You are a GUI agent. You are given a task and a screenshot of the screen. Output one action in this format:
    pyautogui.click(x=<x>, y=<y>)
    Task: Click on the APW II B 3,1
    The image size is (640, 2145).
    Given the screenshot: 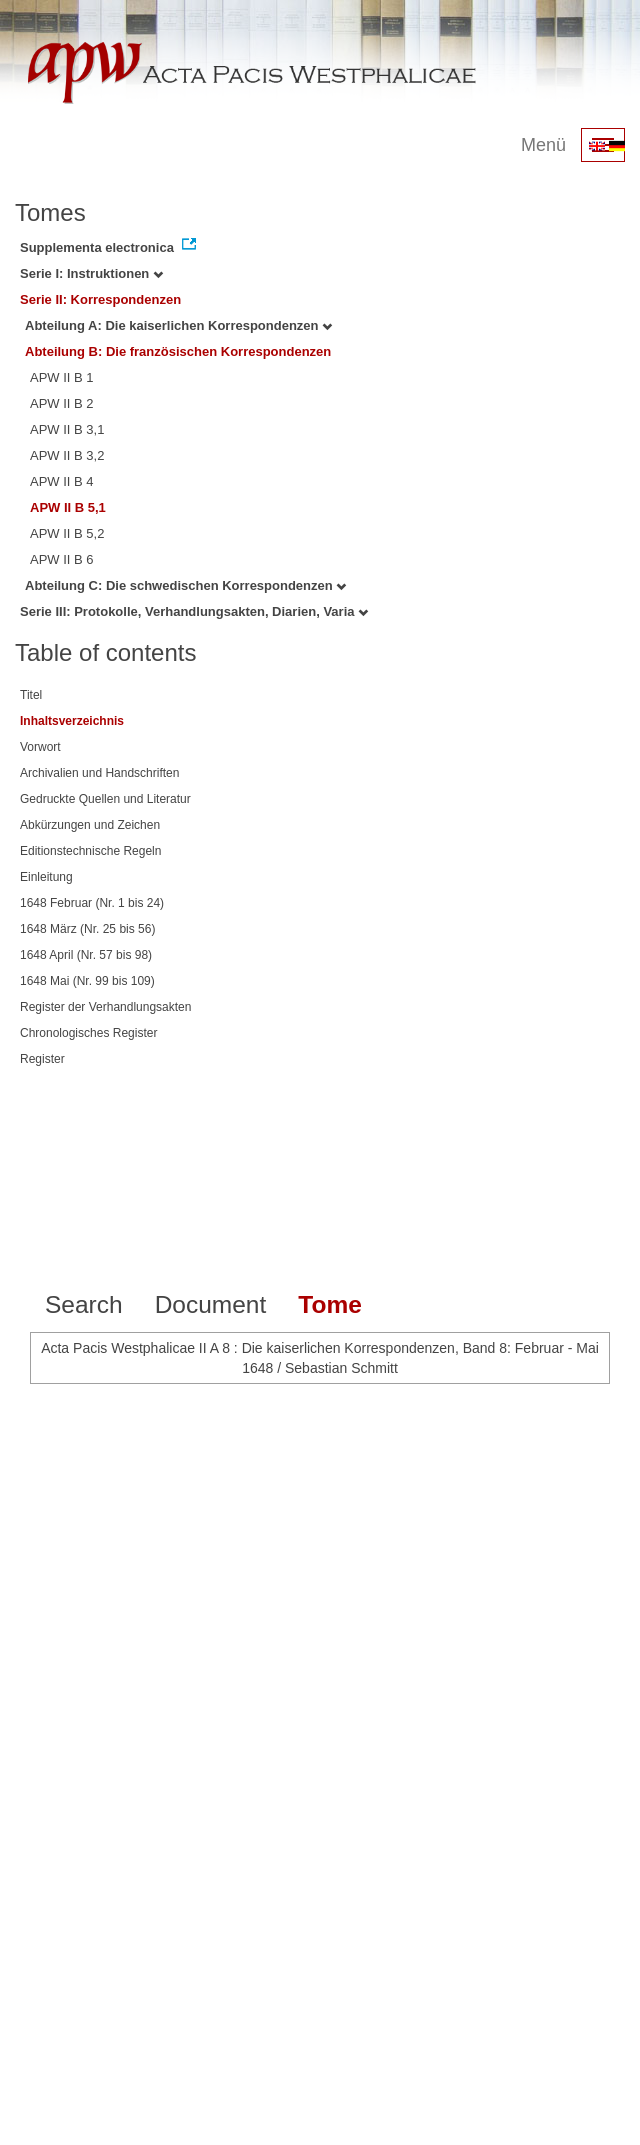 What is the action you would take?
    pyautogui.click(x=67, y=429)
    